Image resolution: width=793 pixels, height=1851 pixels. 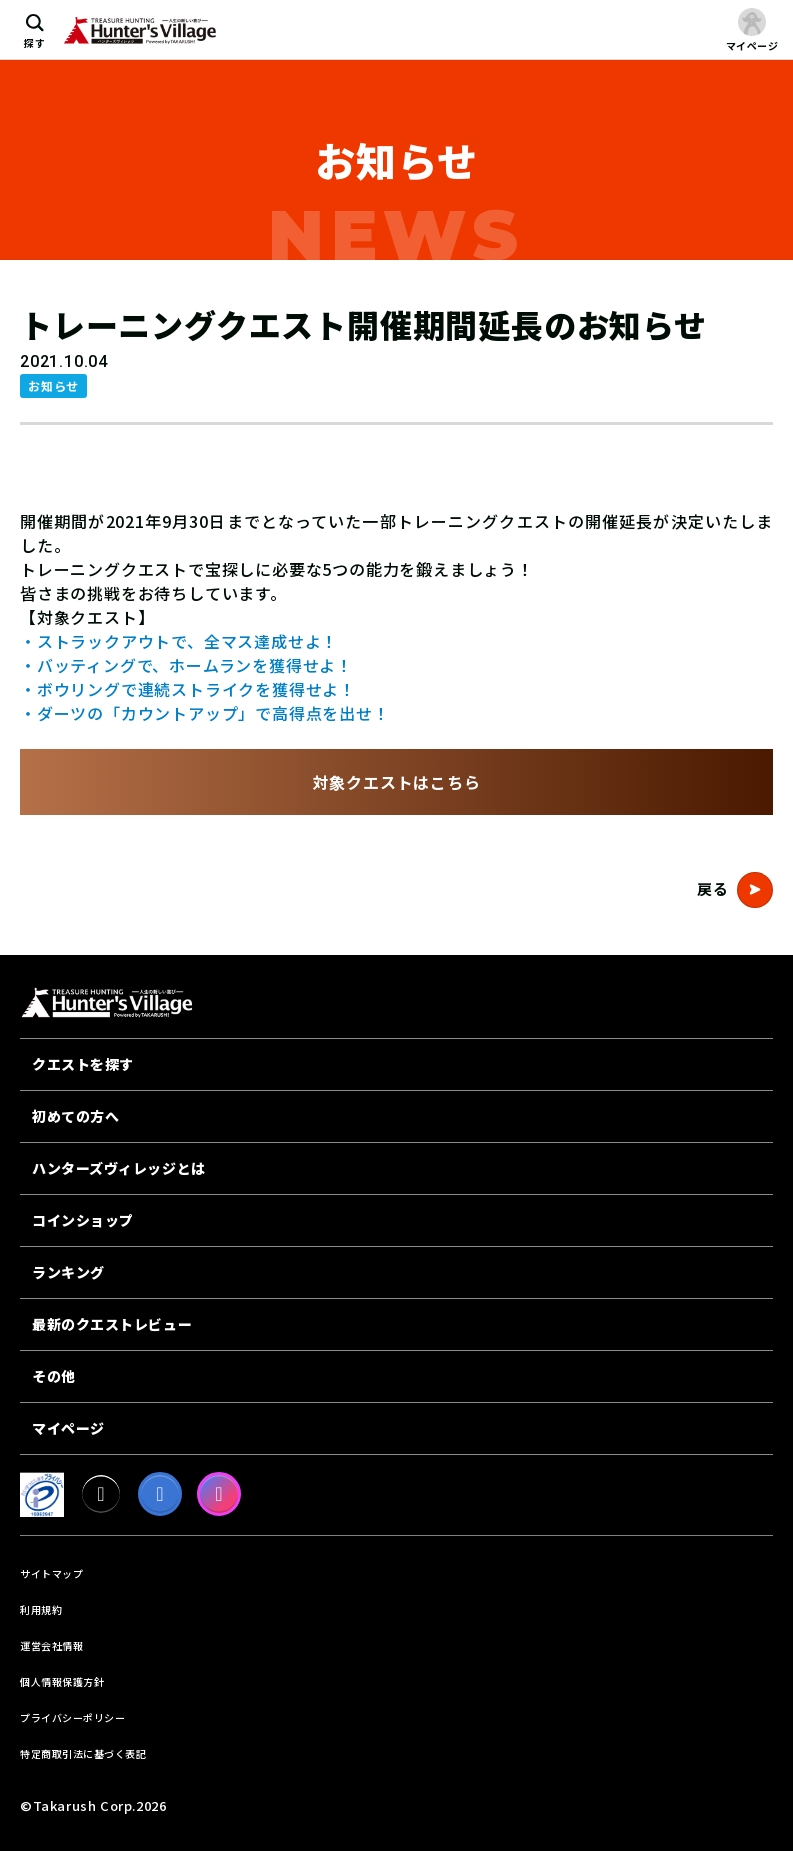 I want to click on サイトマップ, so click(x=51, y=1573).